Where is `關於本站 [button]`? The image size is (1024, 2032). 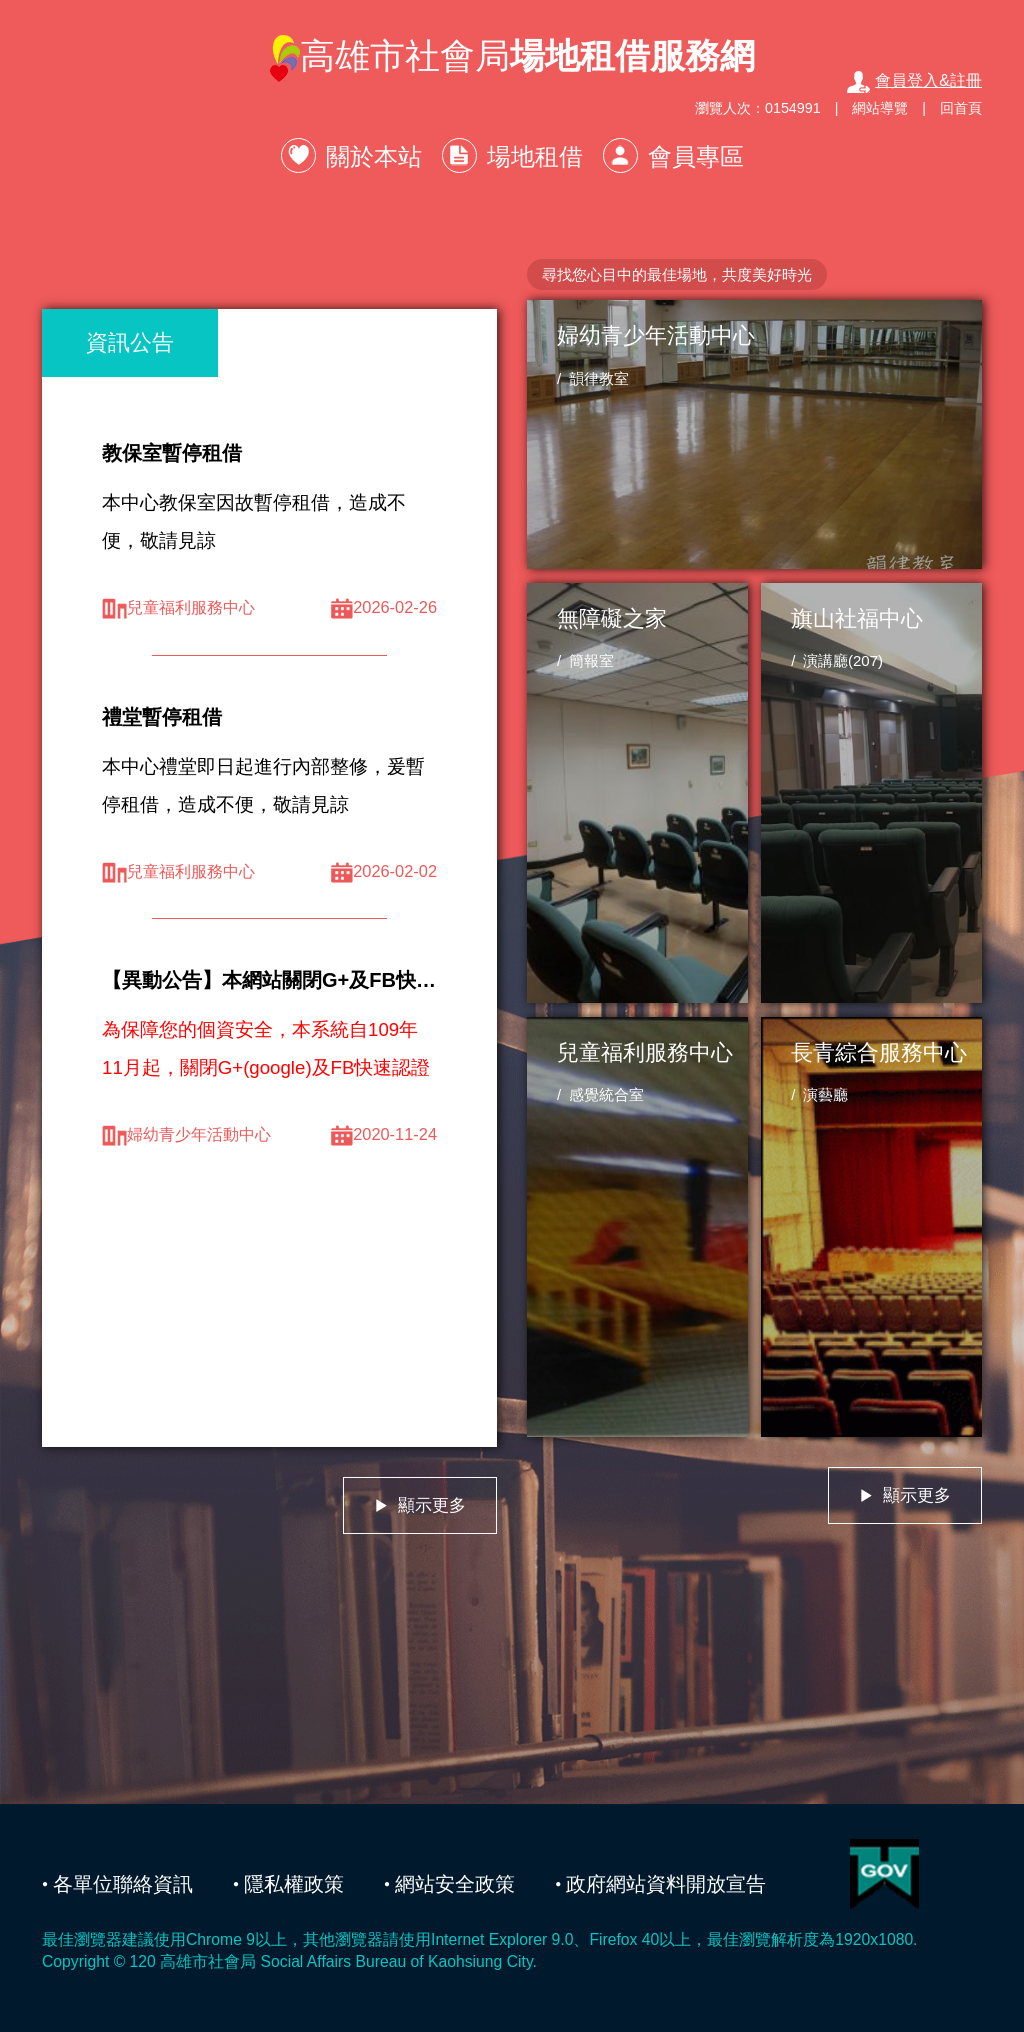
關於本站 [button] is located at coordinates (374, 156).